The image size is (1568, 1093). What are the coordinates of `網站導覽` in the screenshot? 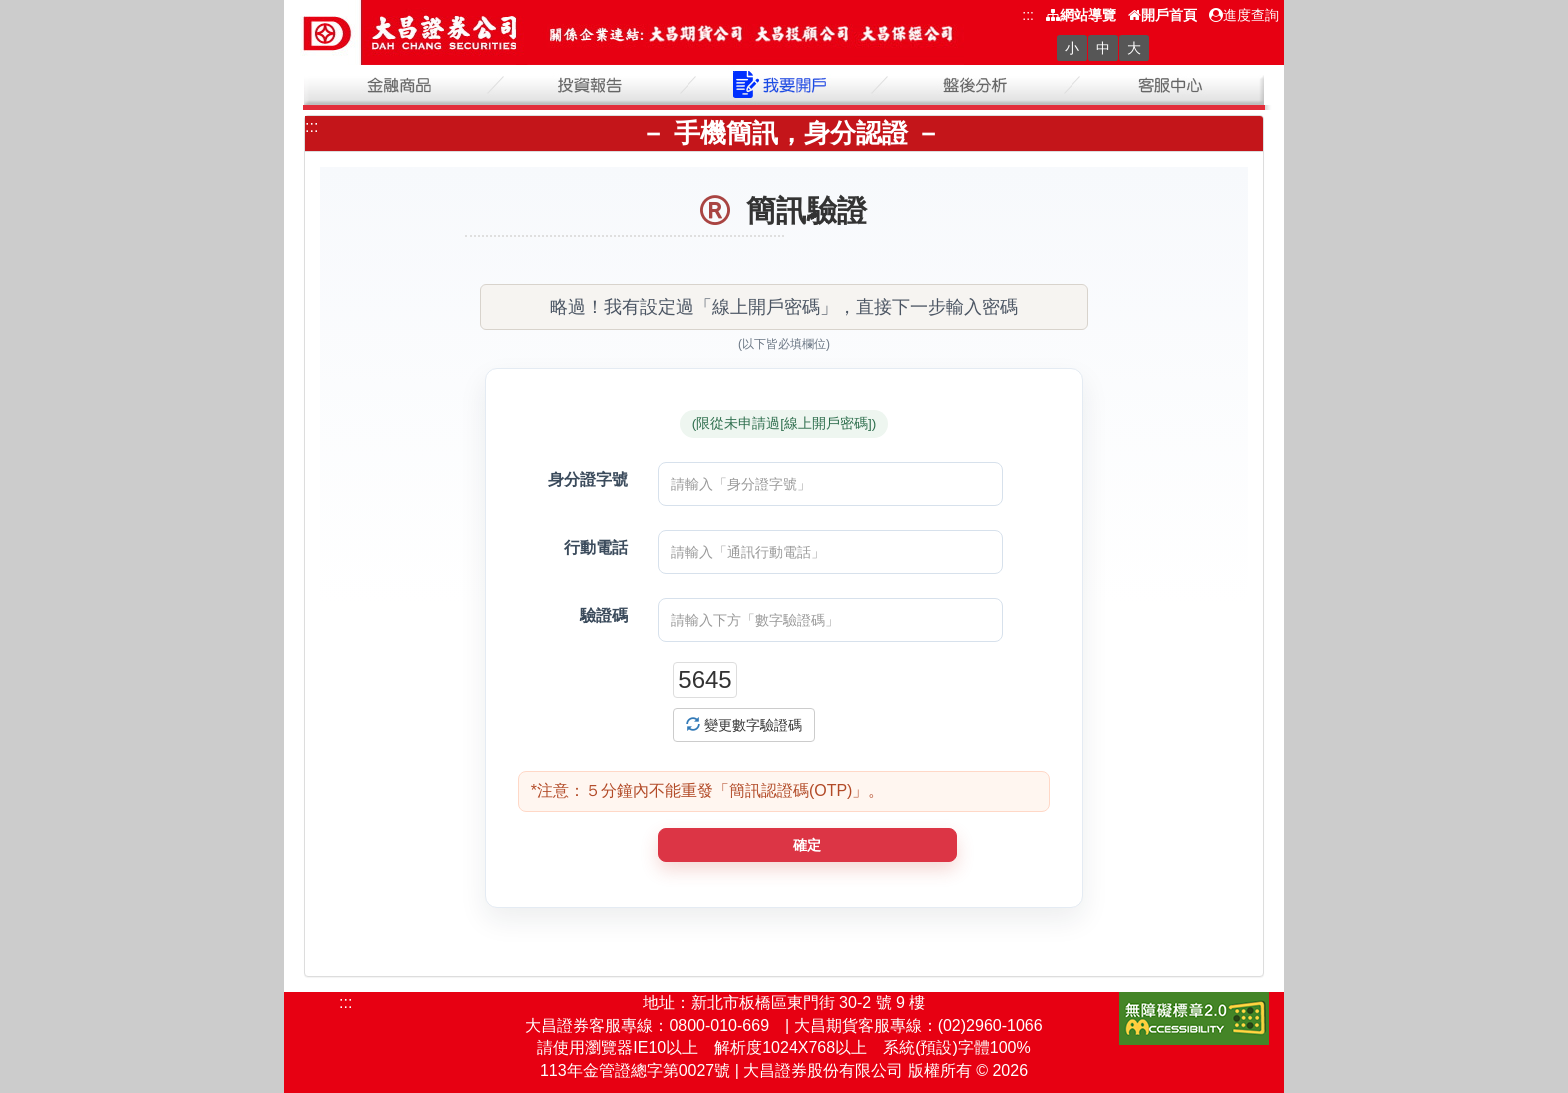 It's located at (1081, 15).